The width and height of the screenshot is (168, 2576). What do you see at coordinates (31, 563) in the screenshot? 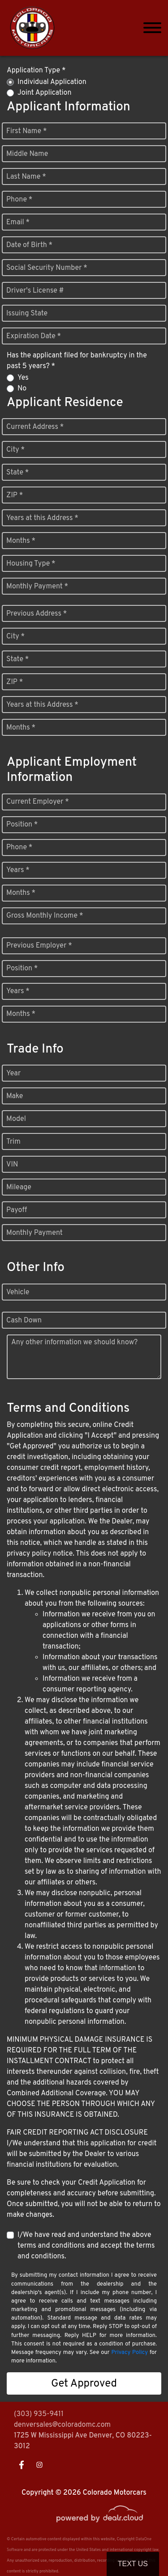
I see `Housing Type *` at bounding box center [31, 563].